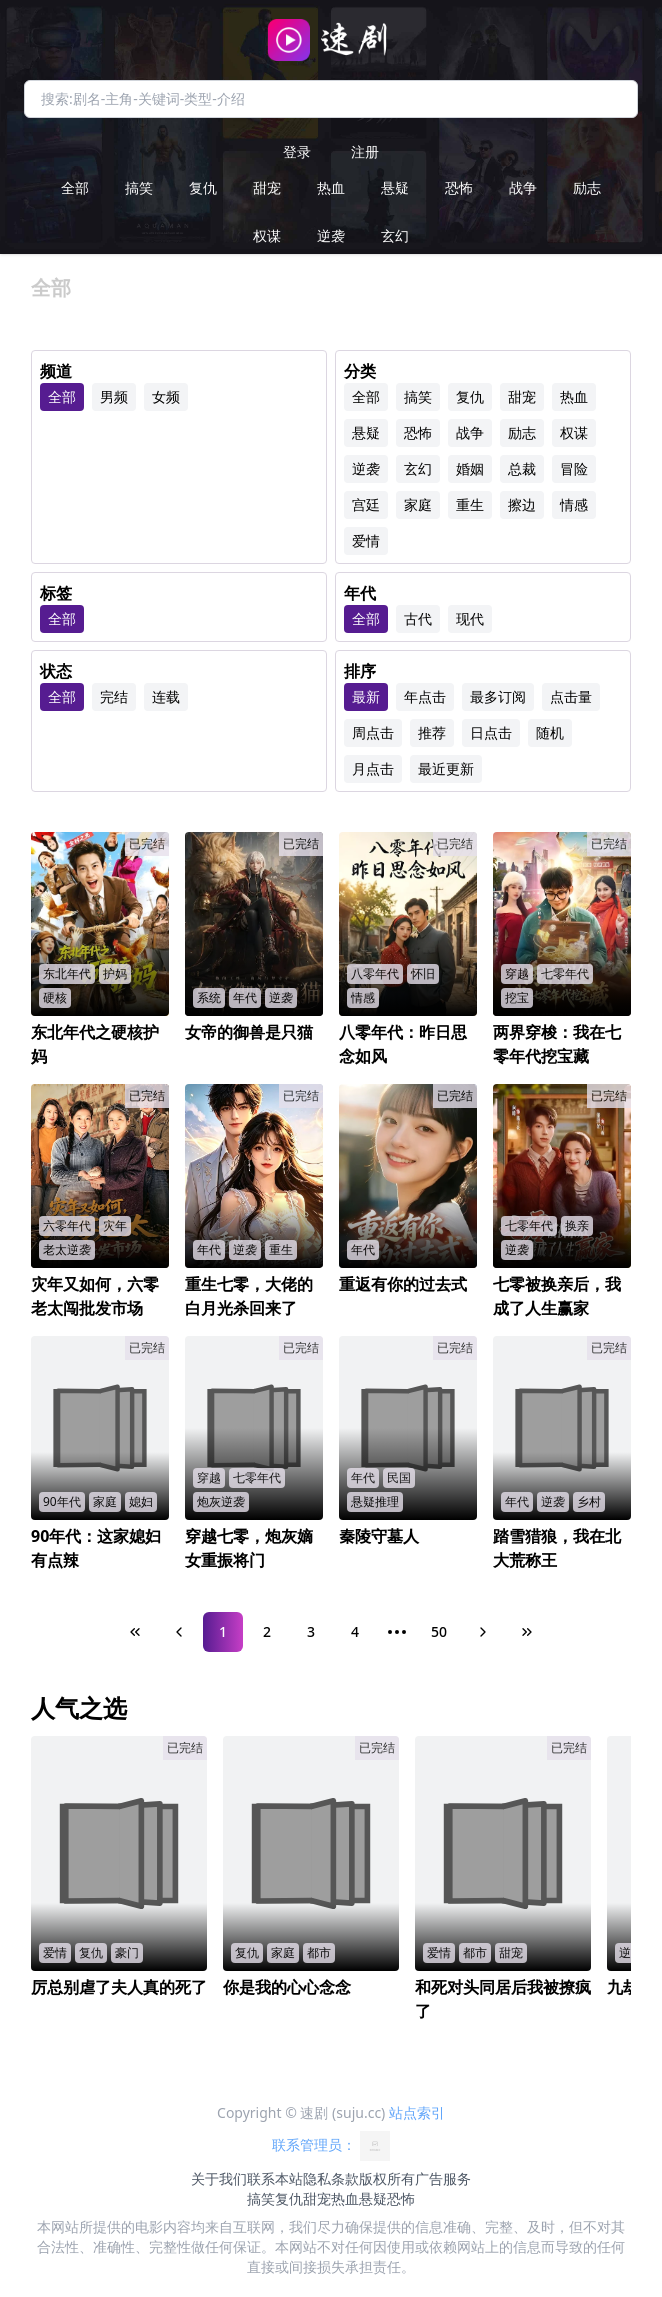  What do you see at coordinates (355, 1631) in the screenshot?
I see `4 [Page 4]` at bounding box center [355, 1631].